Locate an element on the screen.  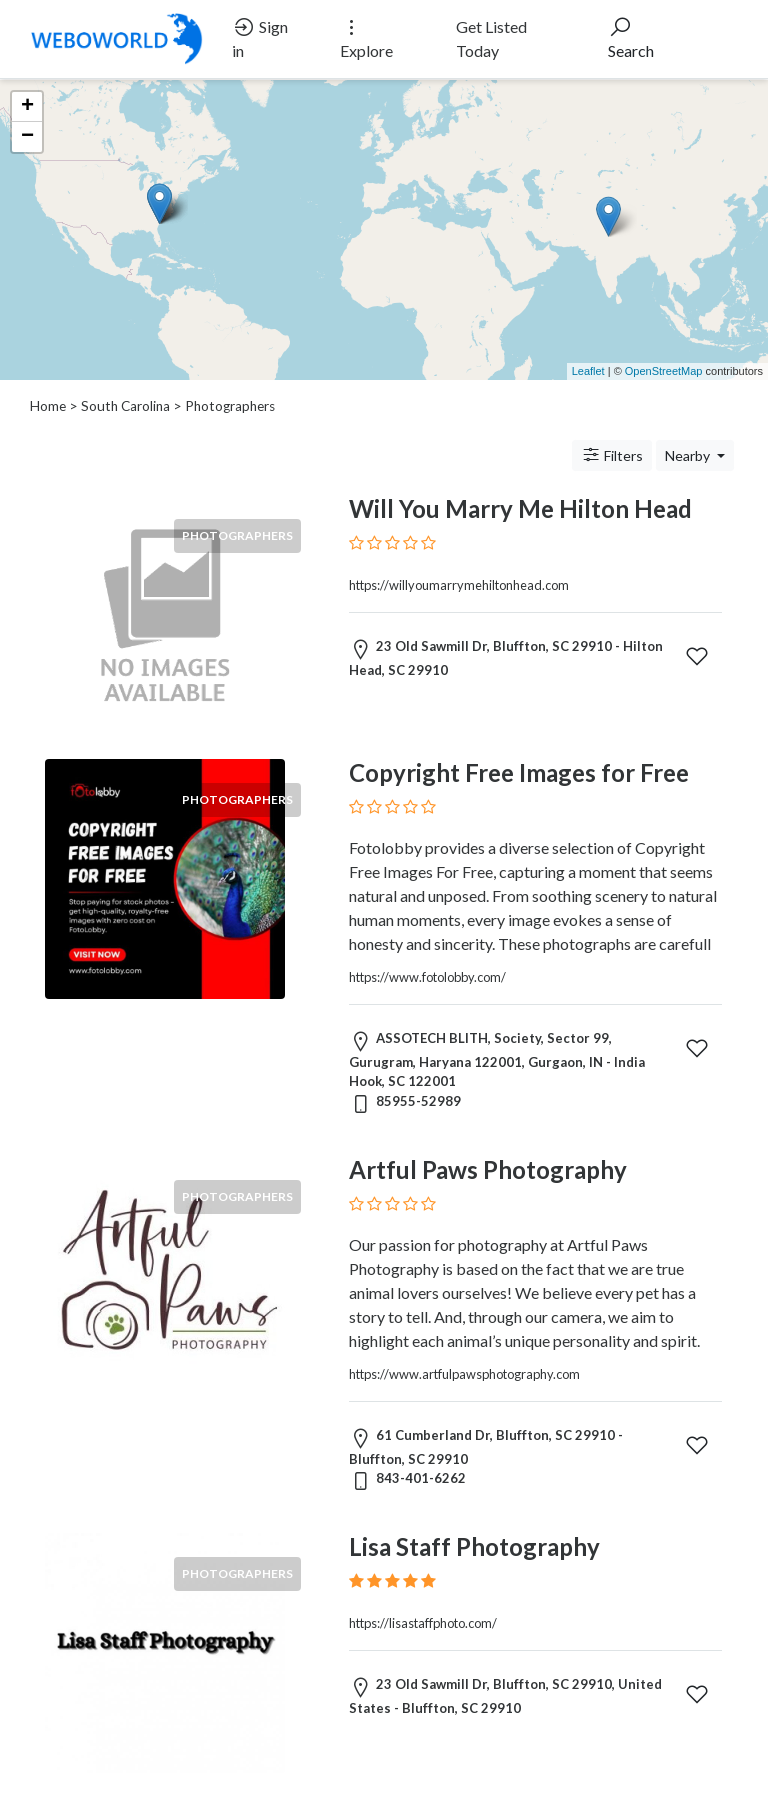
https://www.fotolobby.com/ is located at coordinates (427, 977).